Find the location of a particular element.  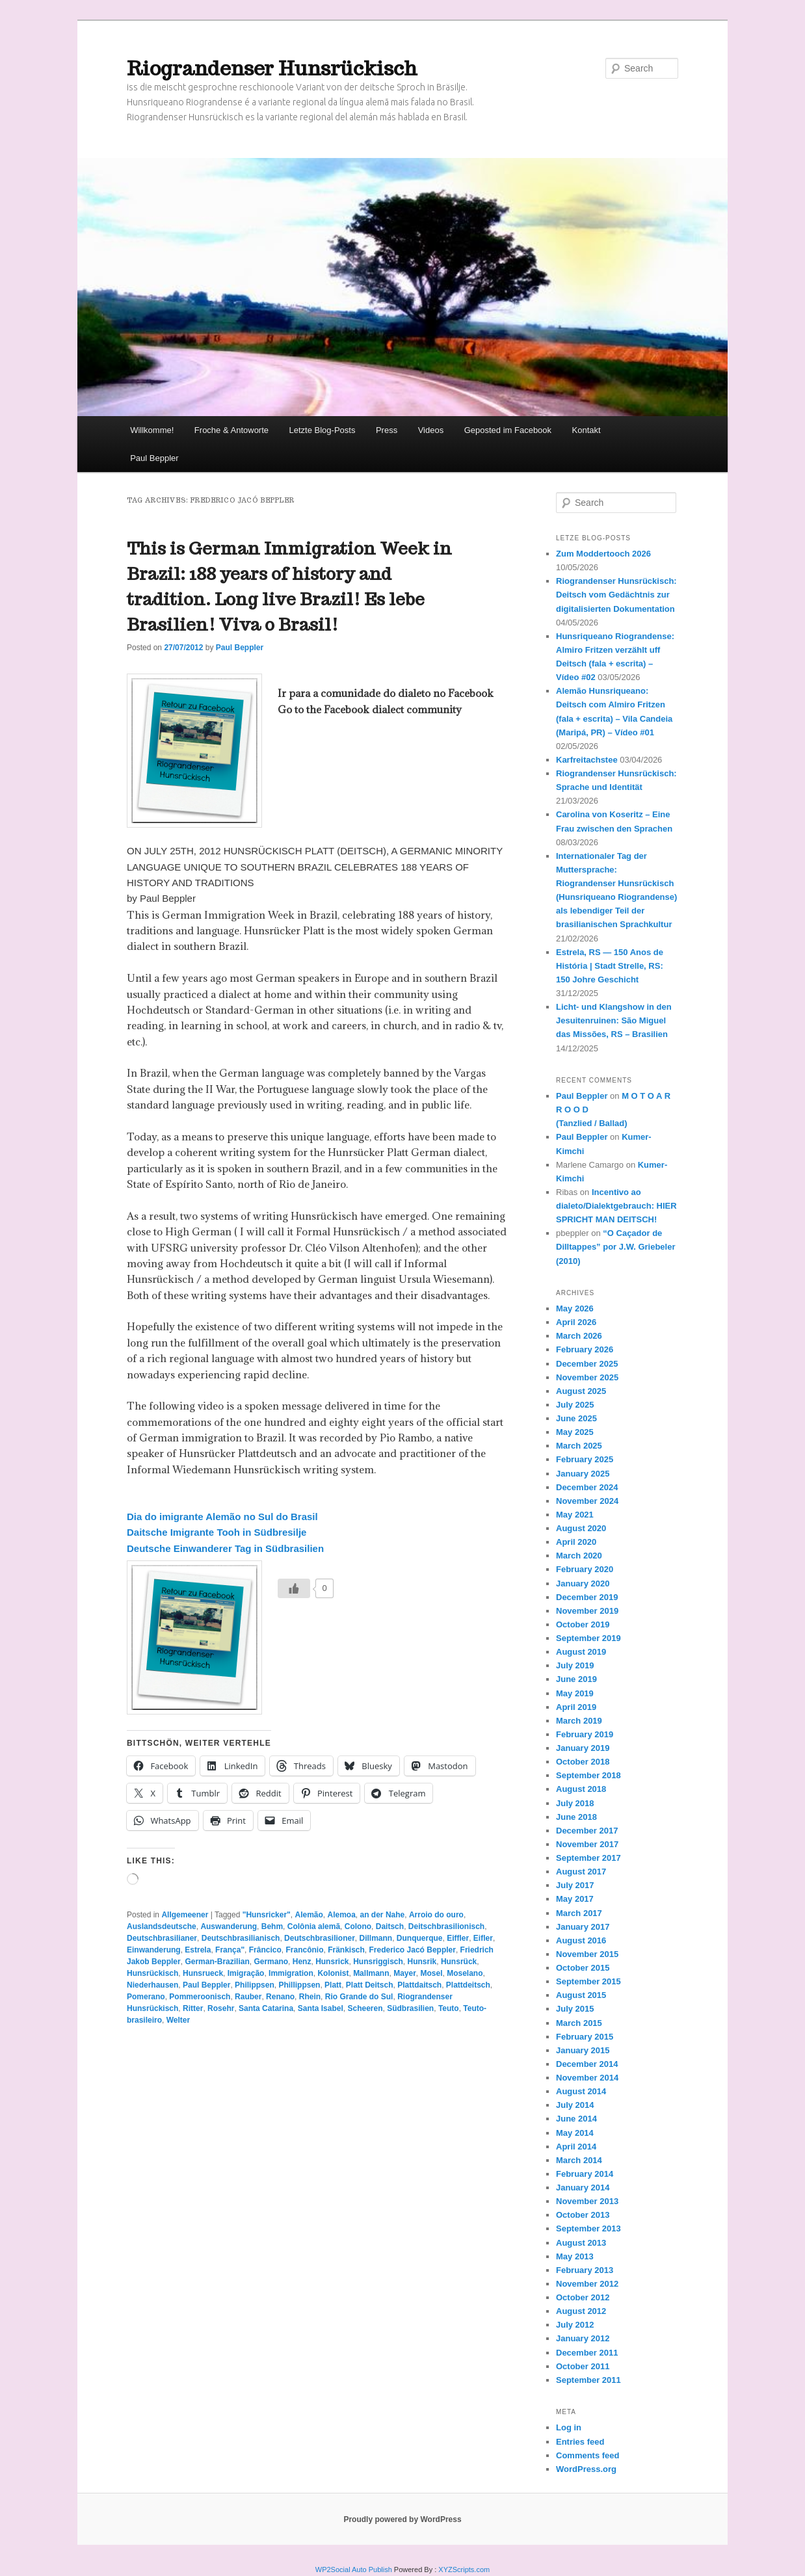

May 2026 is located at coordinates (575, 1308).